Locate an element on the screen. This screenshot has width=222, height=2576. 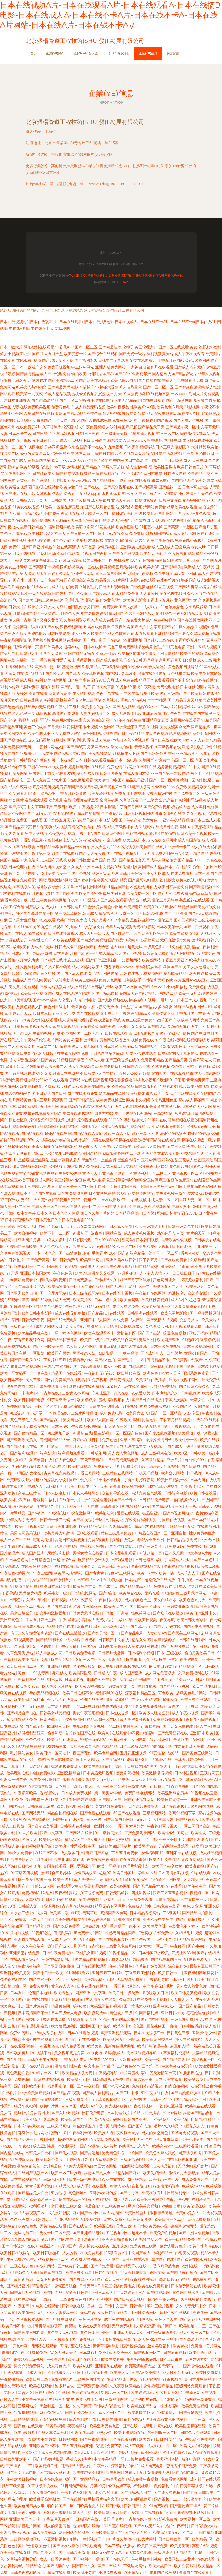
乱伦五月 is located at coordinates (165, 920).